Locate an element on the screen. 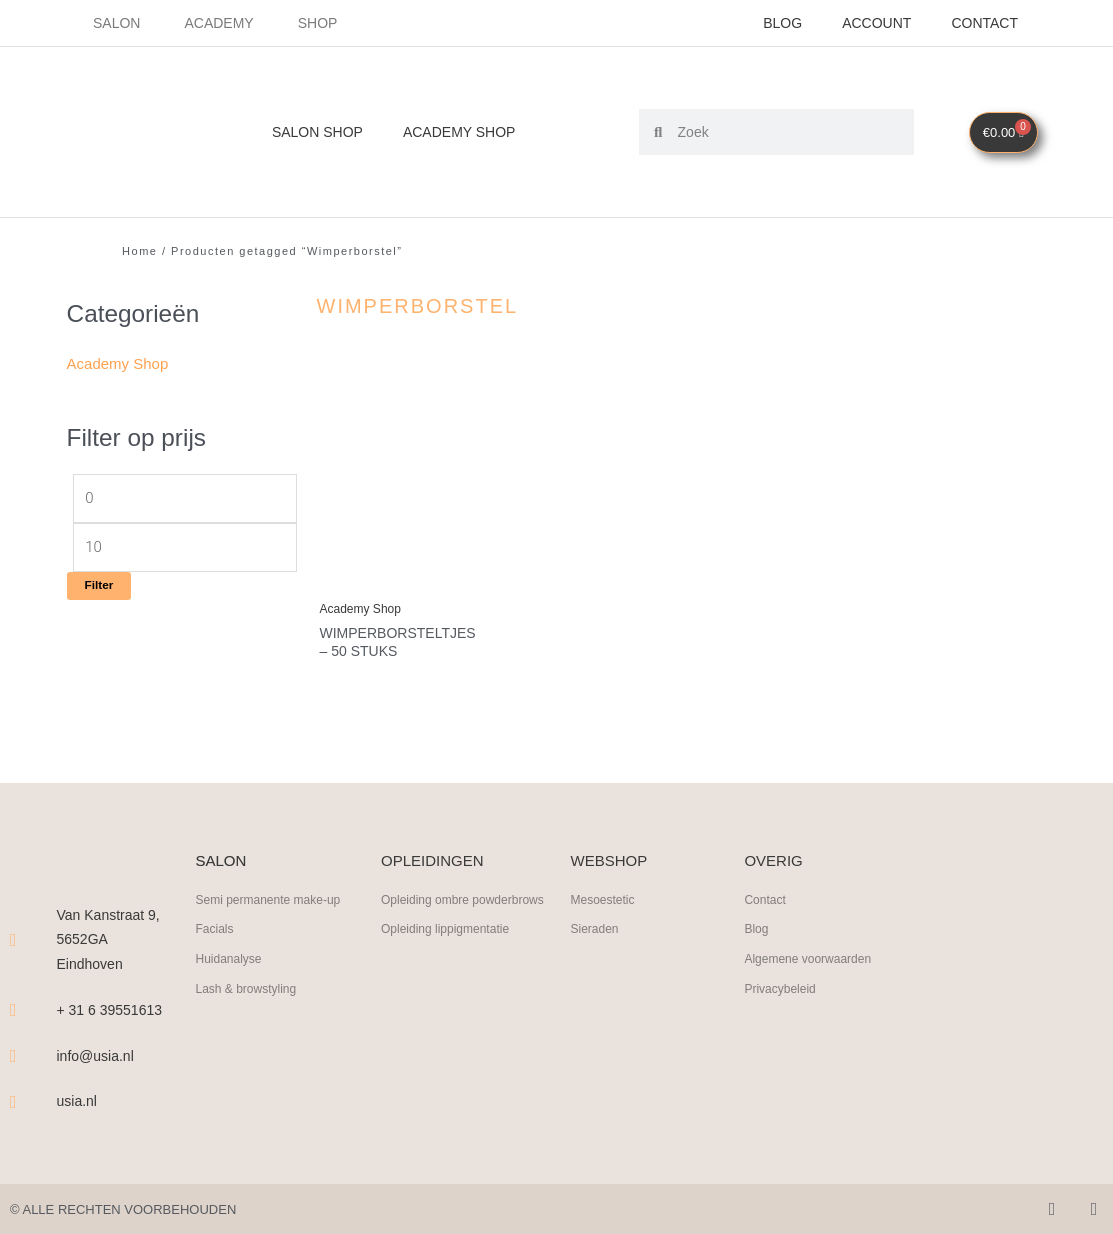 The image size is (1113, 1234). Academy Shop is located at coordinates (459, 132).